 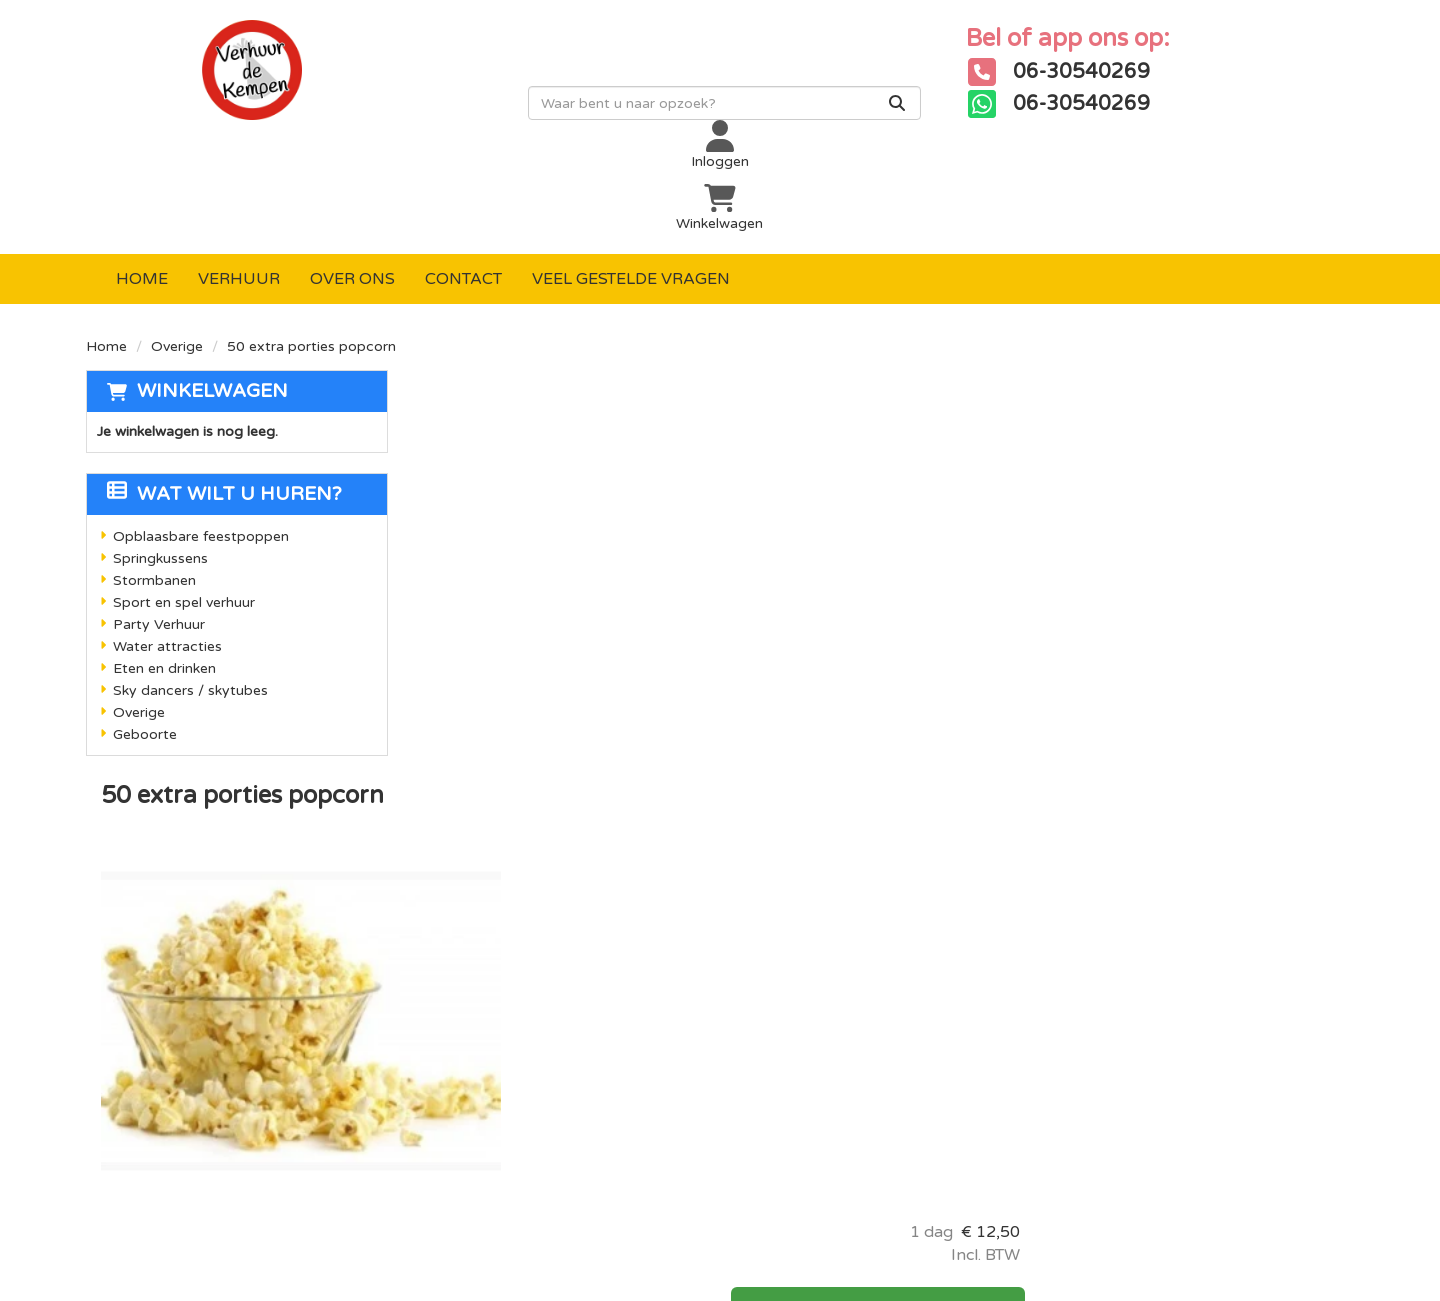 What do you see at coordinates (175, 1118) in the screenshot?
I see `06-30540269` at bounding box center [175, 1118].